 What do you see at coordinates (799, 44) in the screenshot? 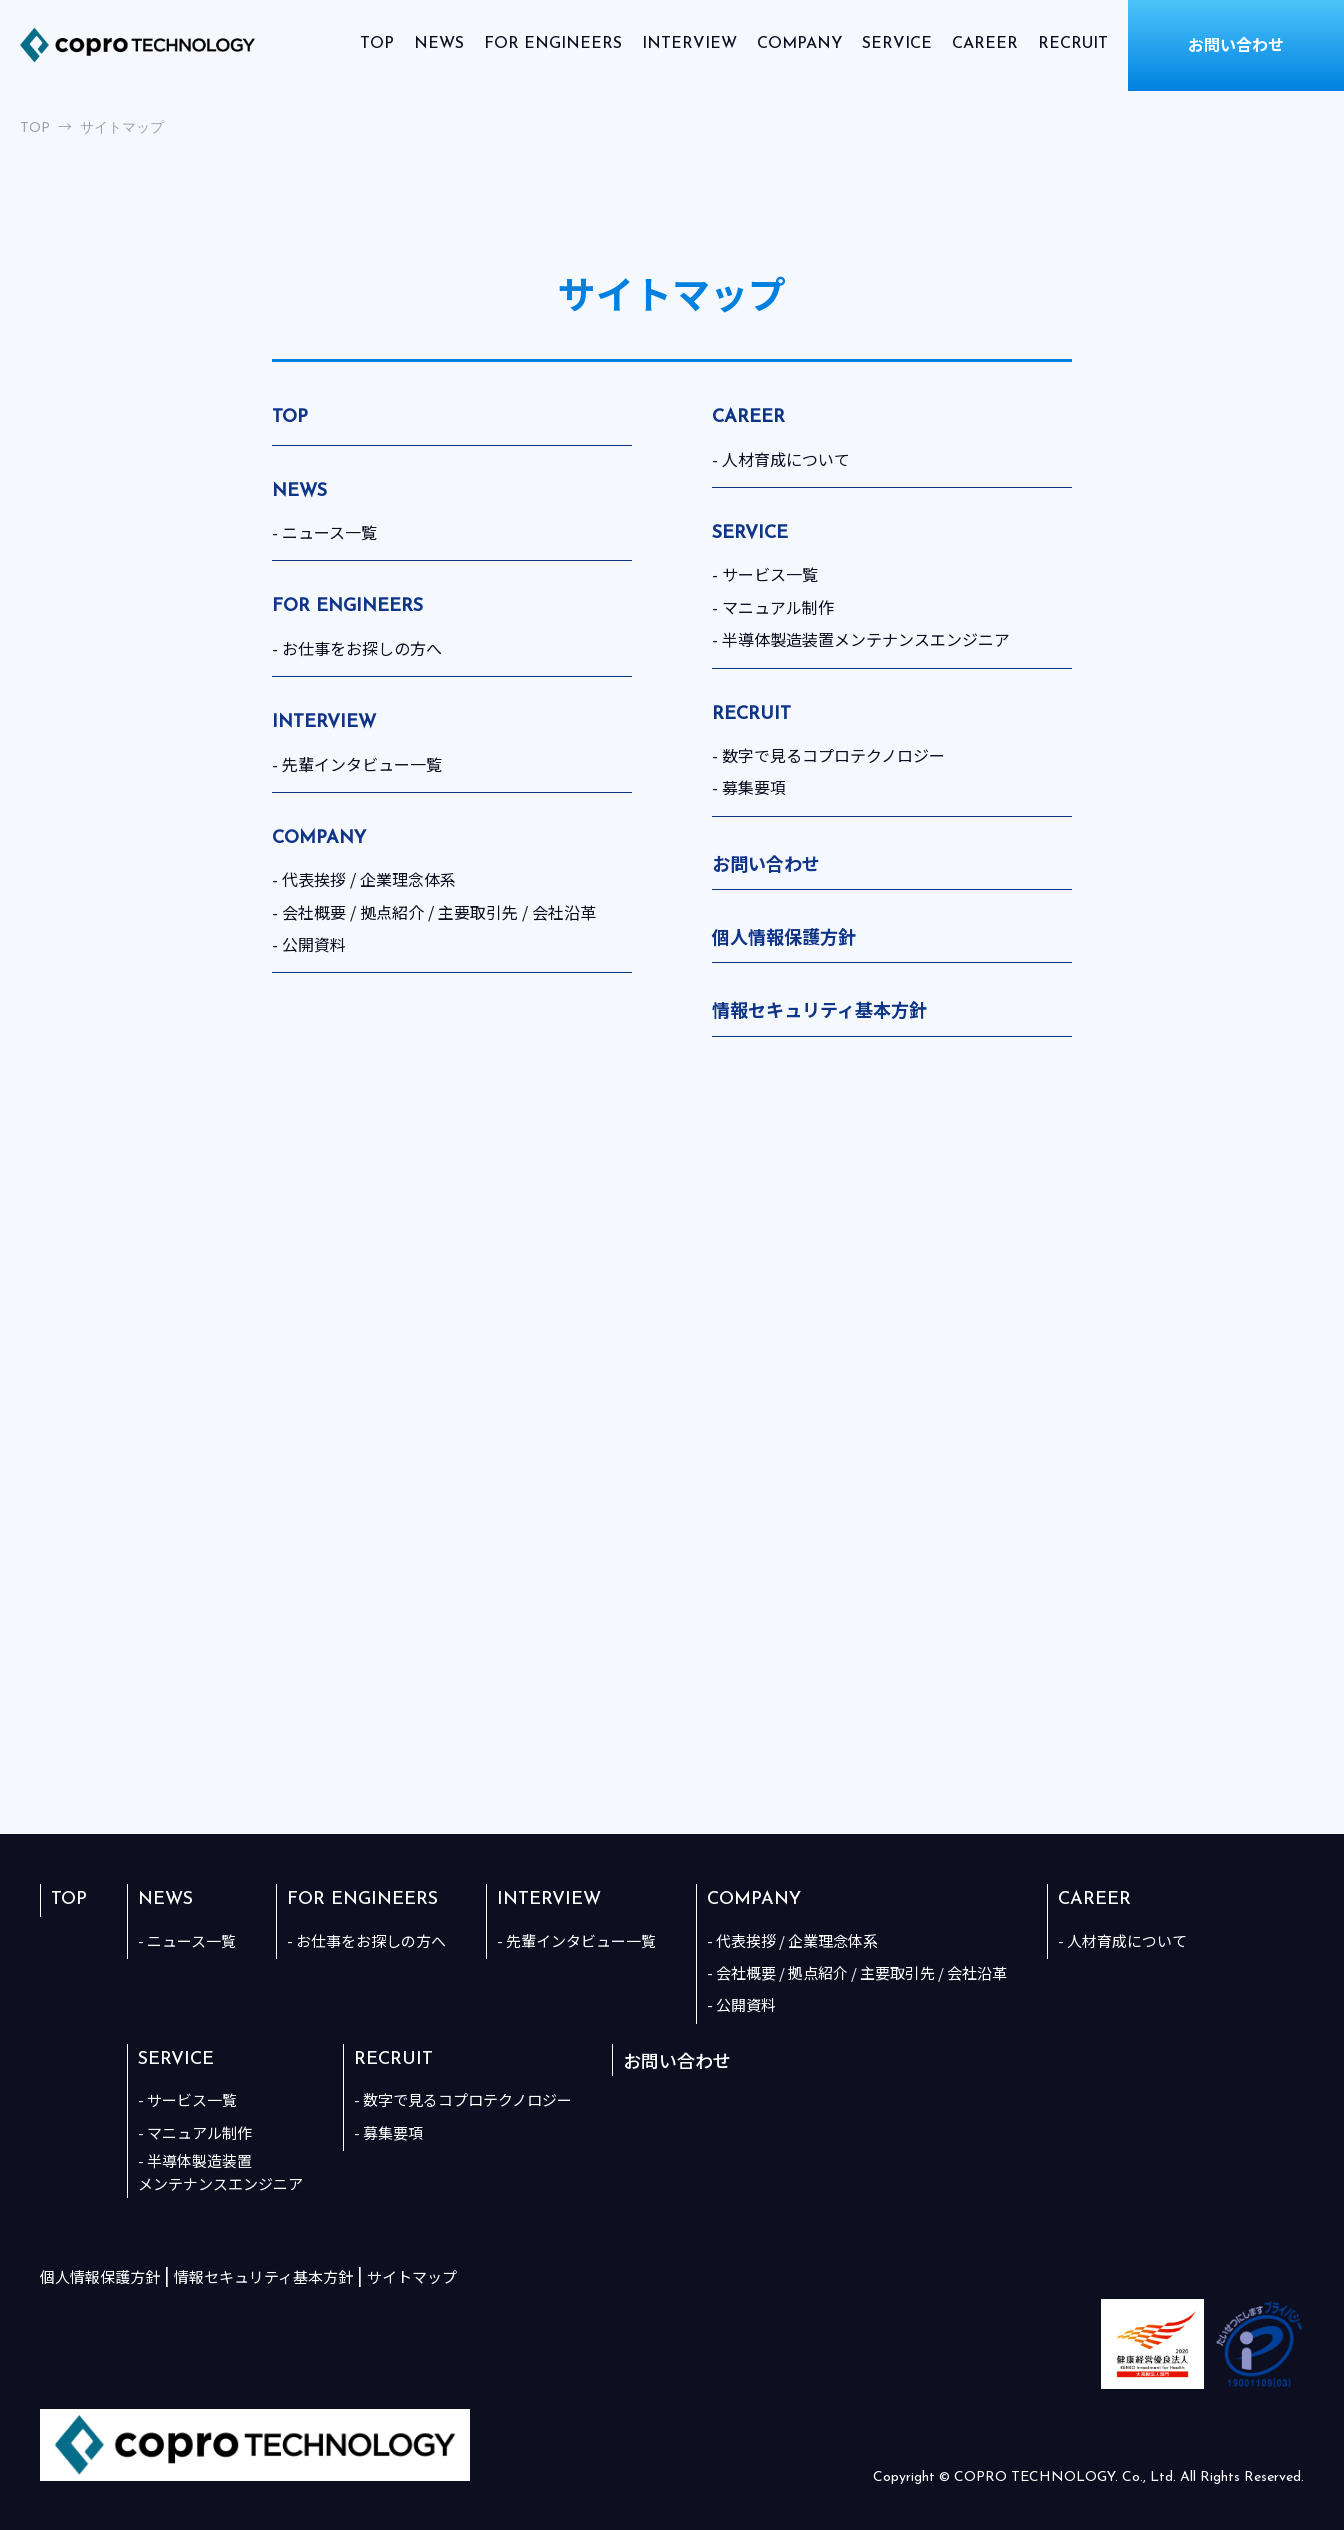
I see `COMPANY` at bounding box center [799, 44].